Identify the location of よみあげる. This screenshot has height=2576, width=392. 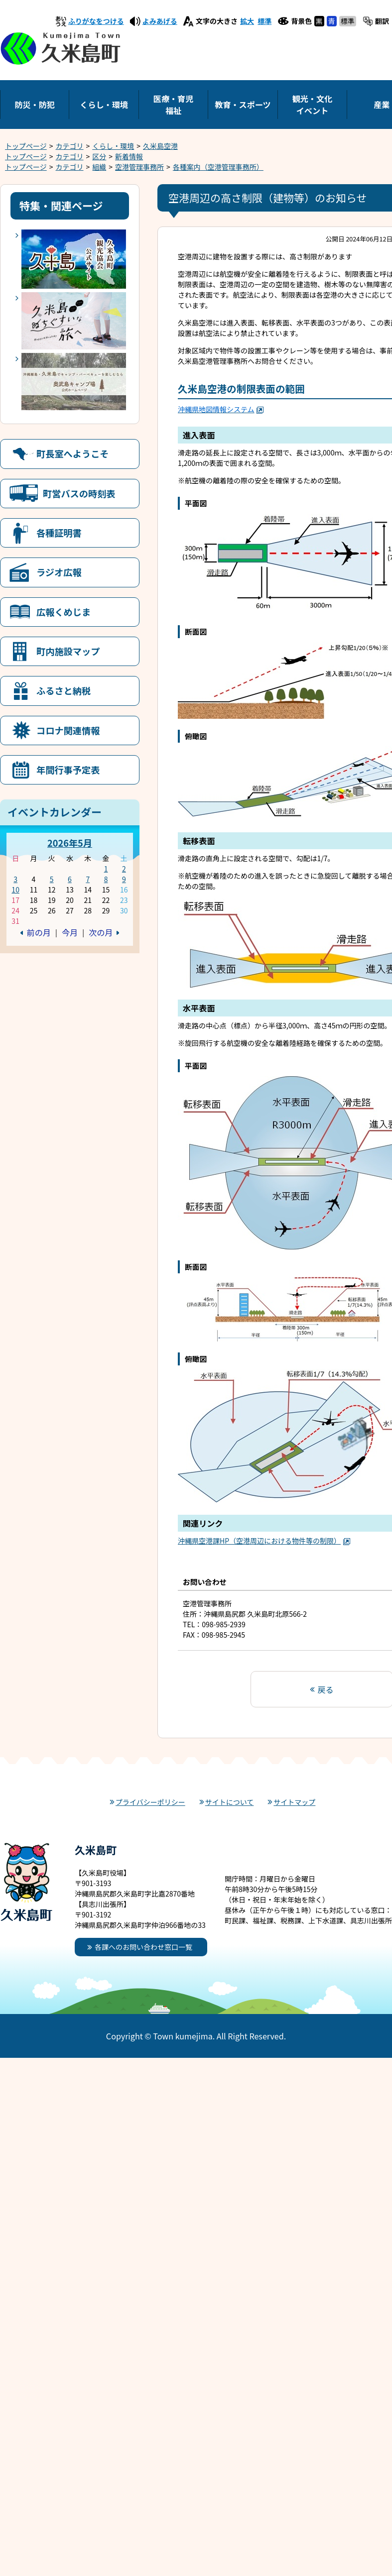
(159, 21).